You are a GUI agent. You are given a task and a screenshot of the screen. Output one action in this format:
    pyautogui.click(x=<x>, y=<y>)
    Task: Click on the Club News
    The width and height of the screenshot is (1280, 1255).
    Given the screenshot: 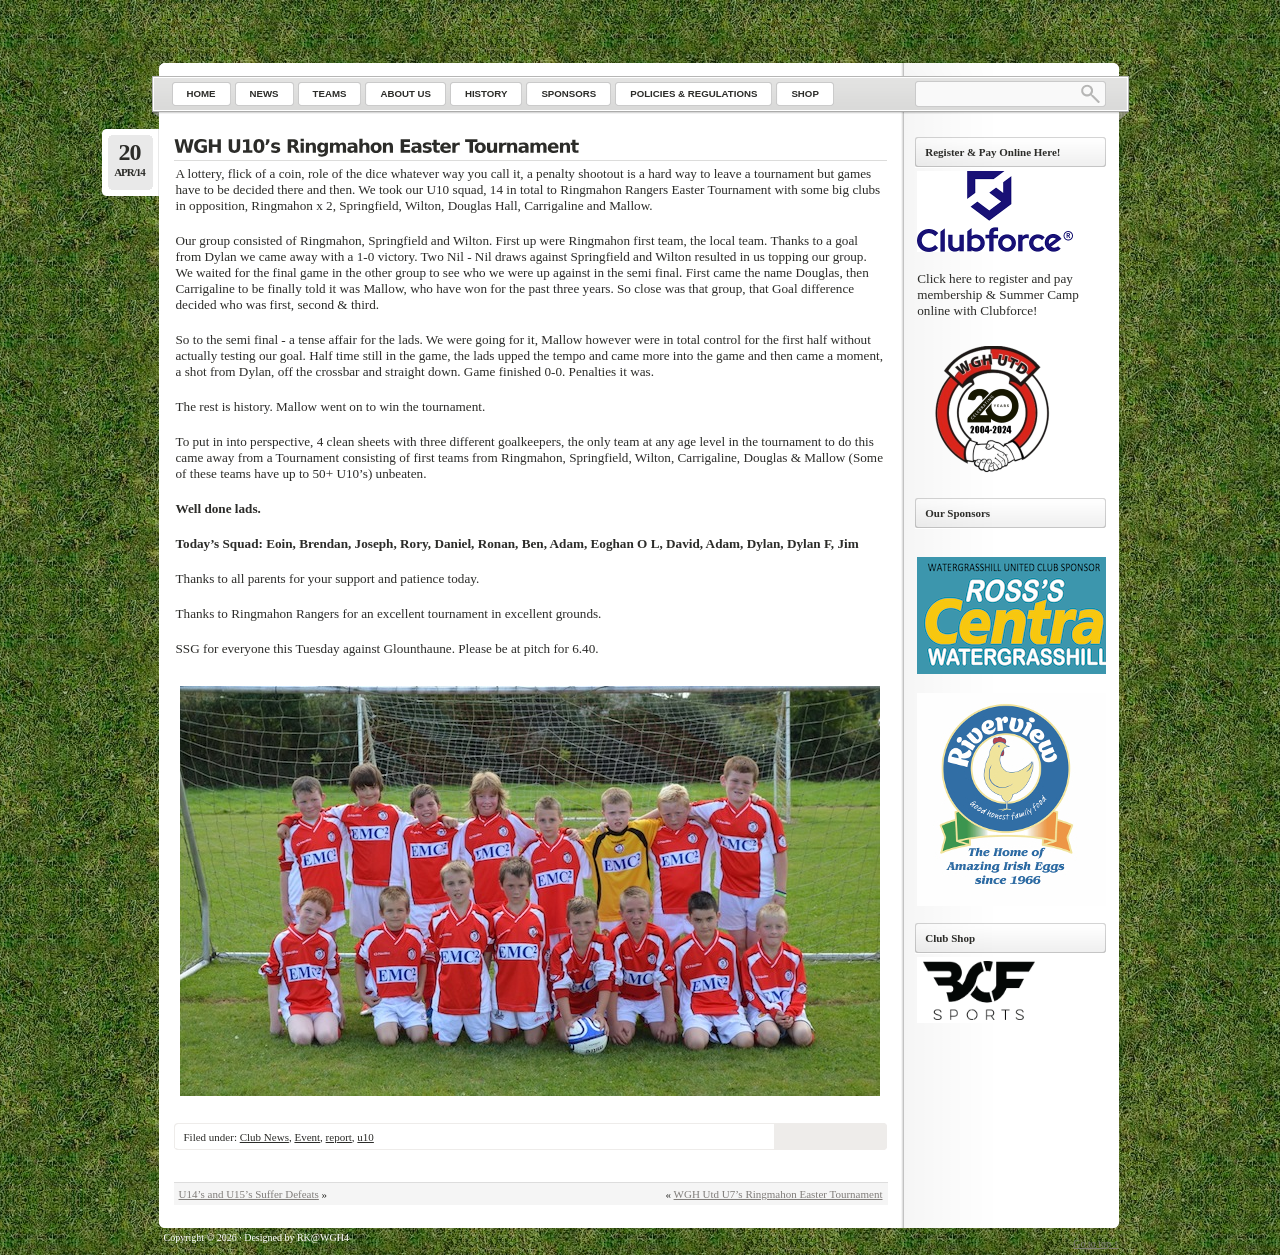 What is the action you would take?
    pyautogui.click(x=264, y=1137)
    